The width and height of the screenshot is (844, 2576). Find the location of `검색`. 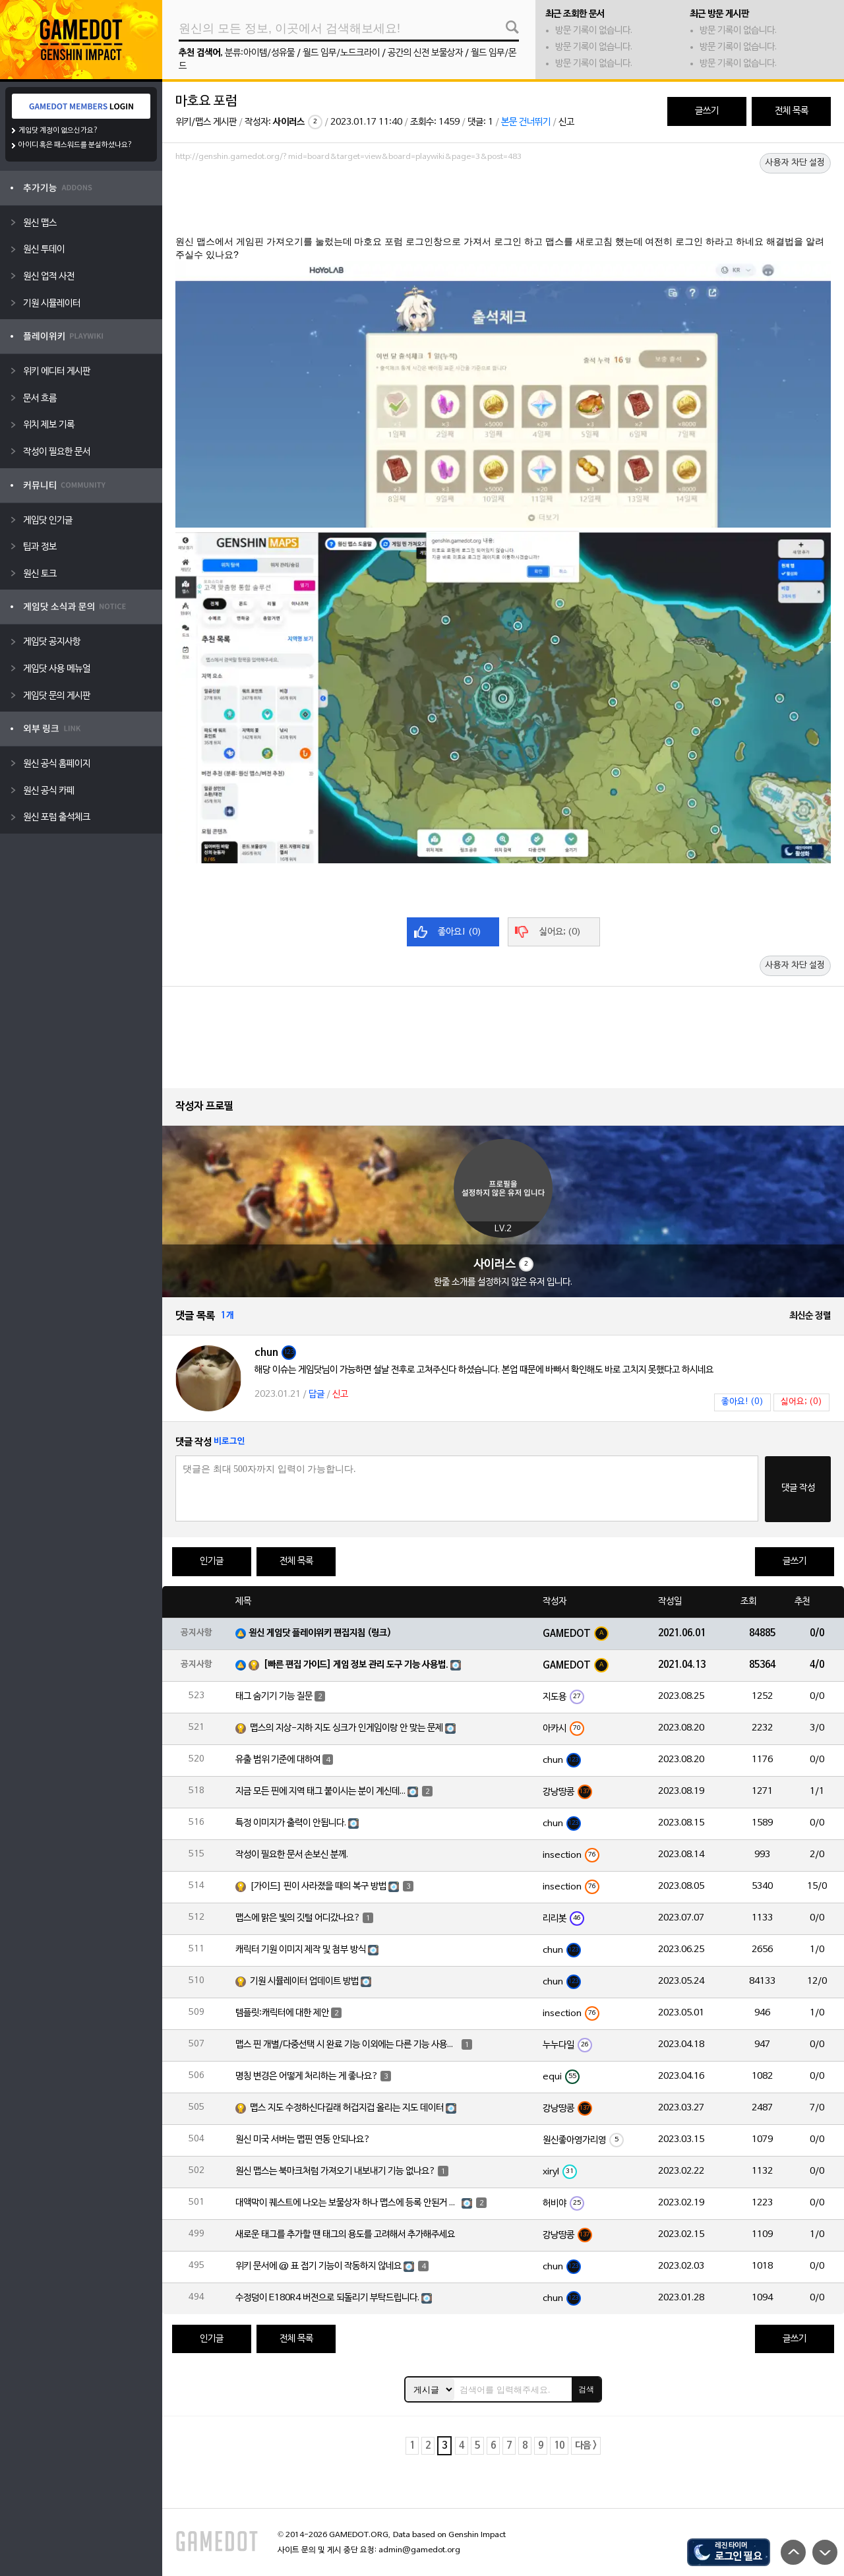

검색 is located at coordinates (586, 2389).